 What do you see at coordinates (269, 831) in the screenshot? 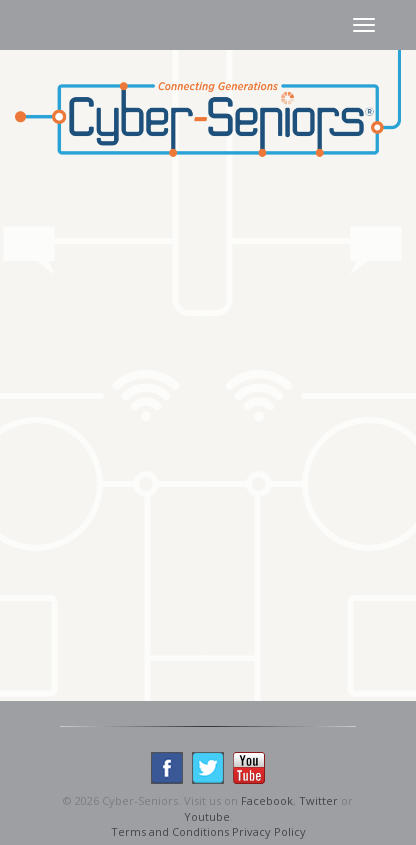
I see `Privacy Policy` at bounding box center [269, 831].